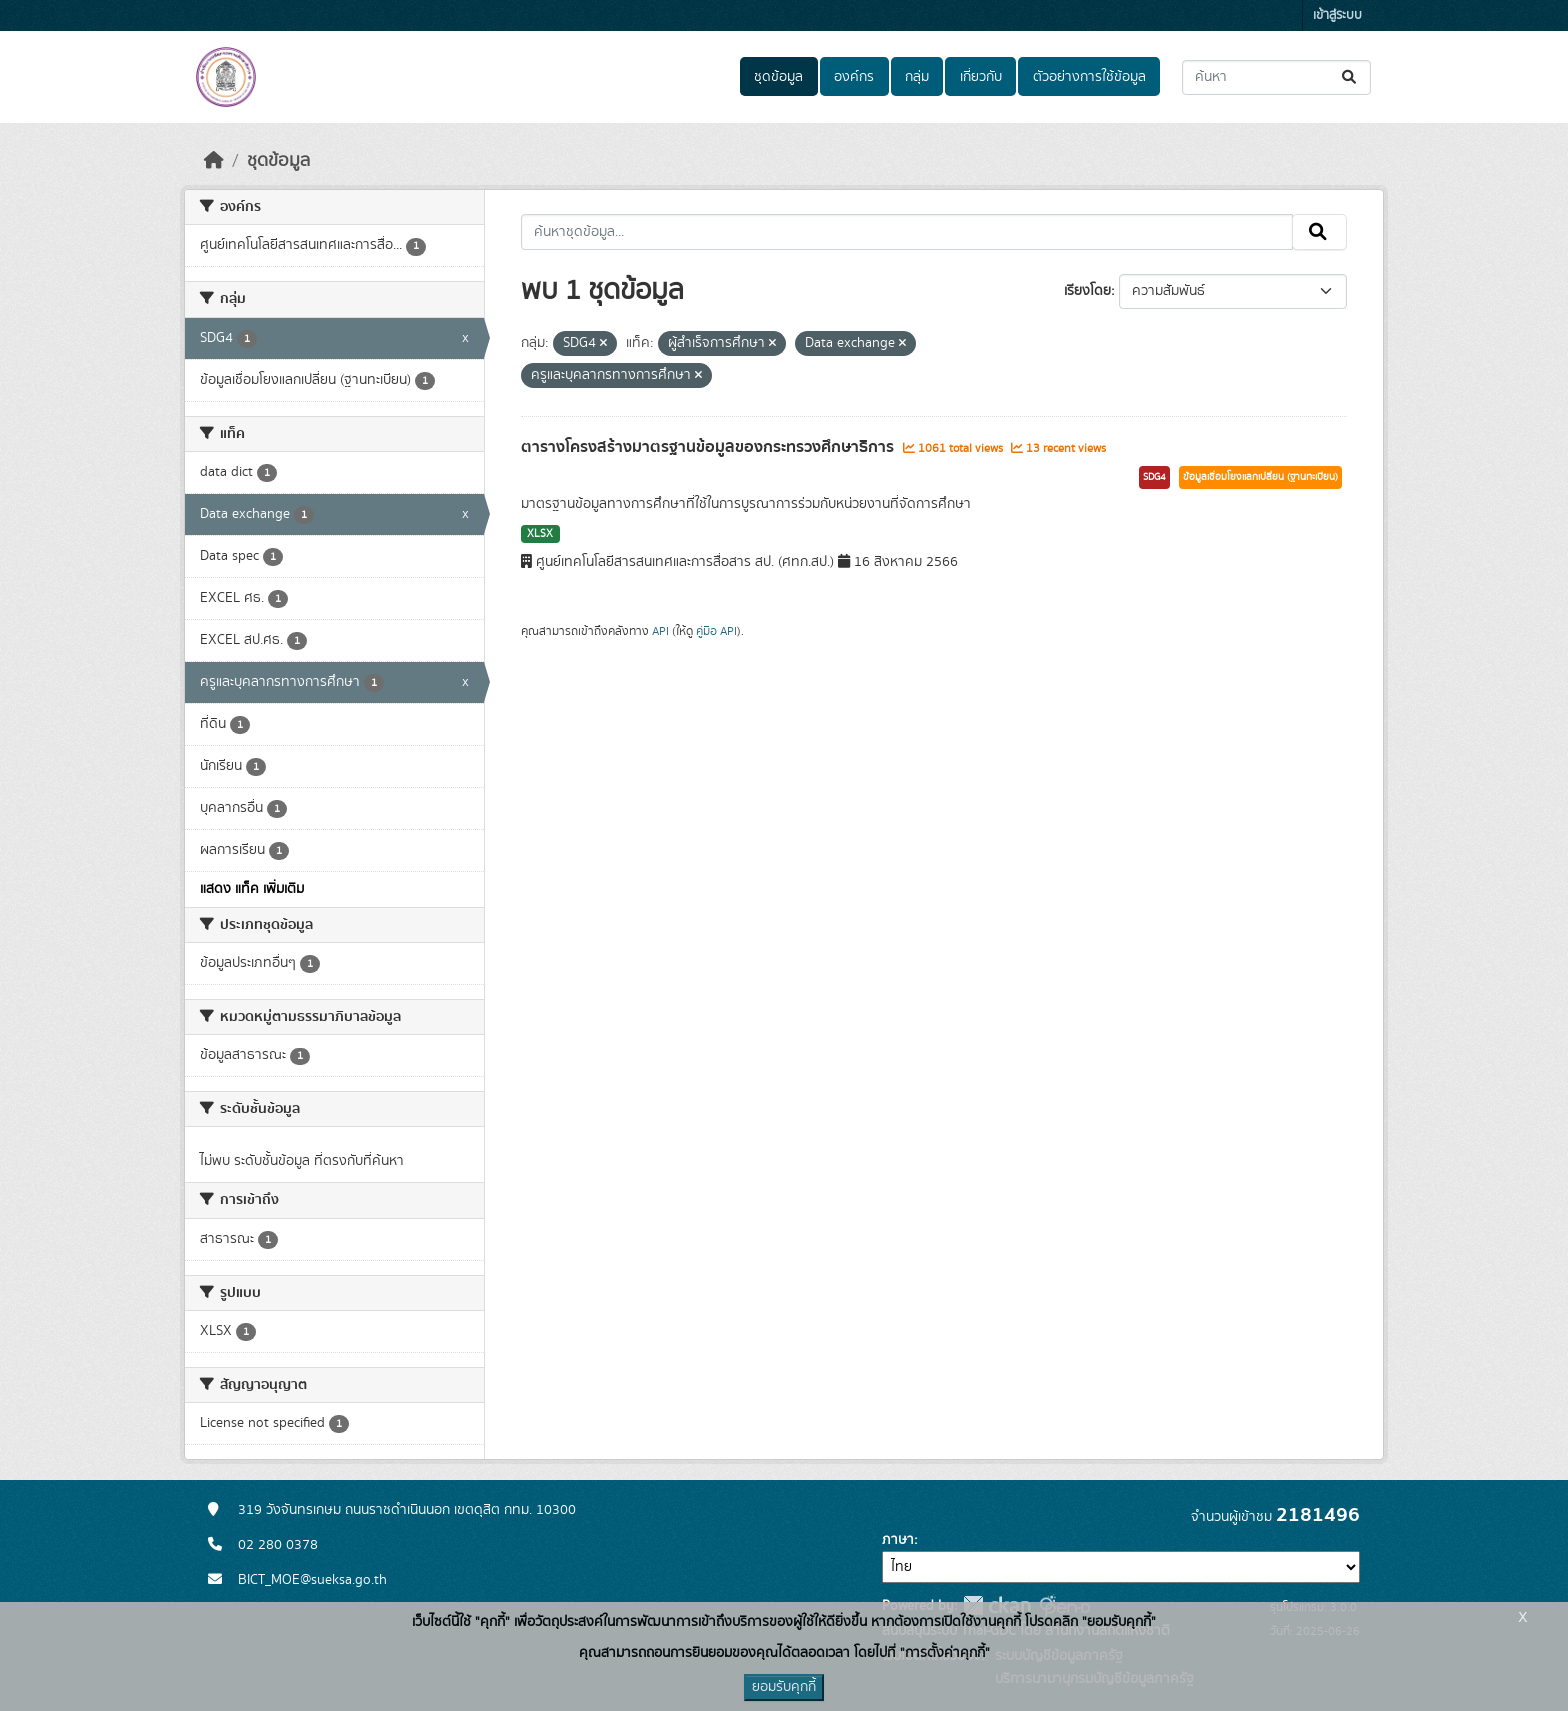 The width and height of the screenshot is (1568, 1711). I want to click on คู่มือ API, so click(716, 631).